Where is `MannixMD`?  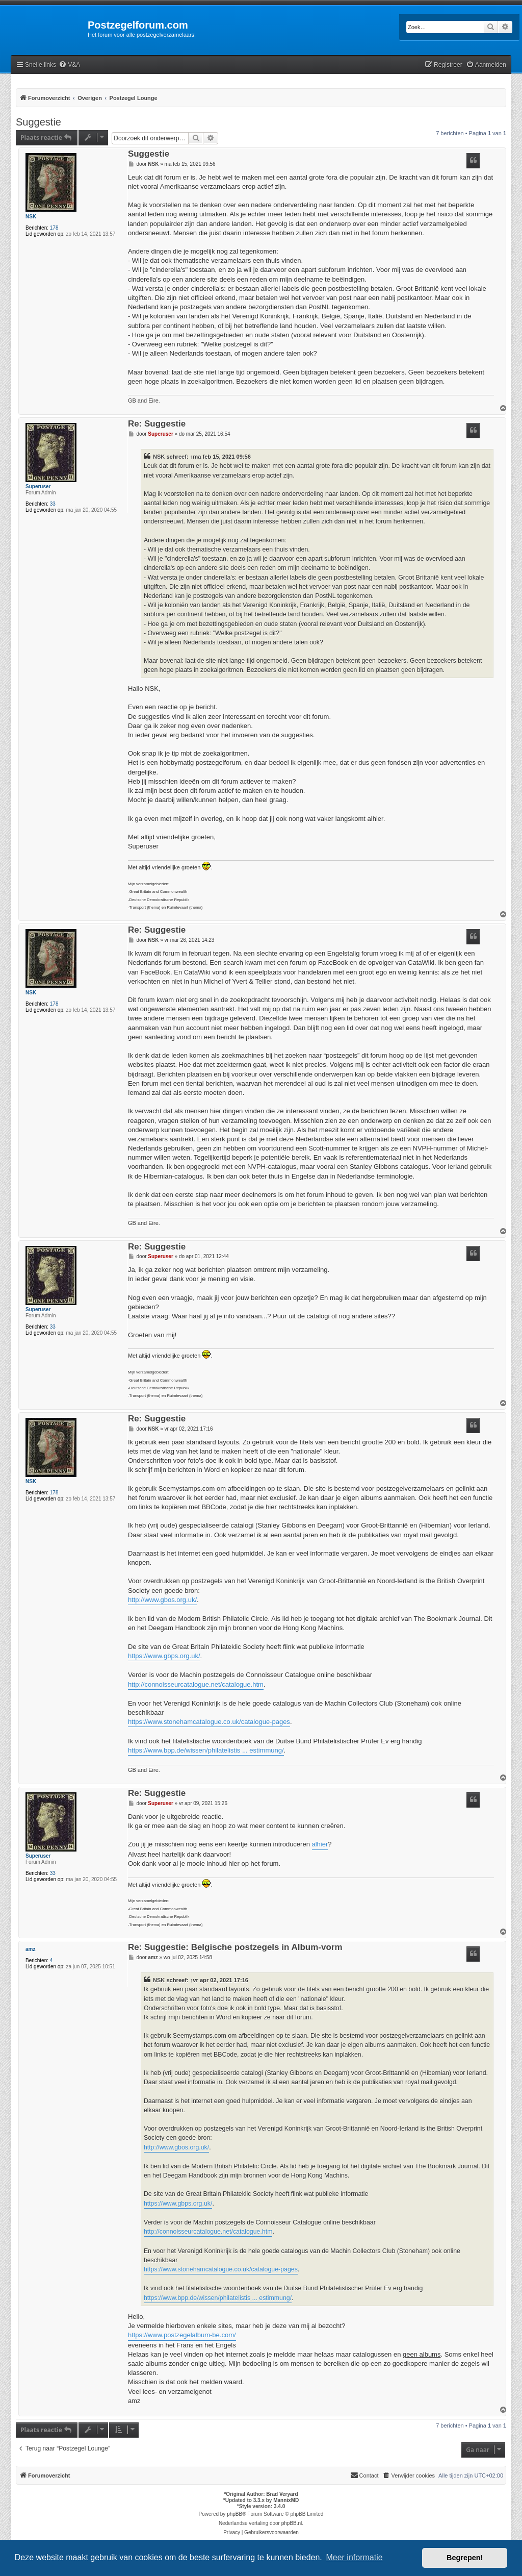
MannixMD is located at coordinates (286, 2500).